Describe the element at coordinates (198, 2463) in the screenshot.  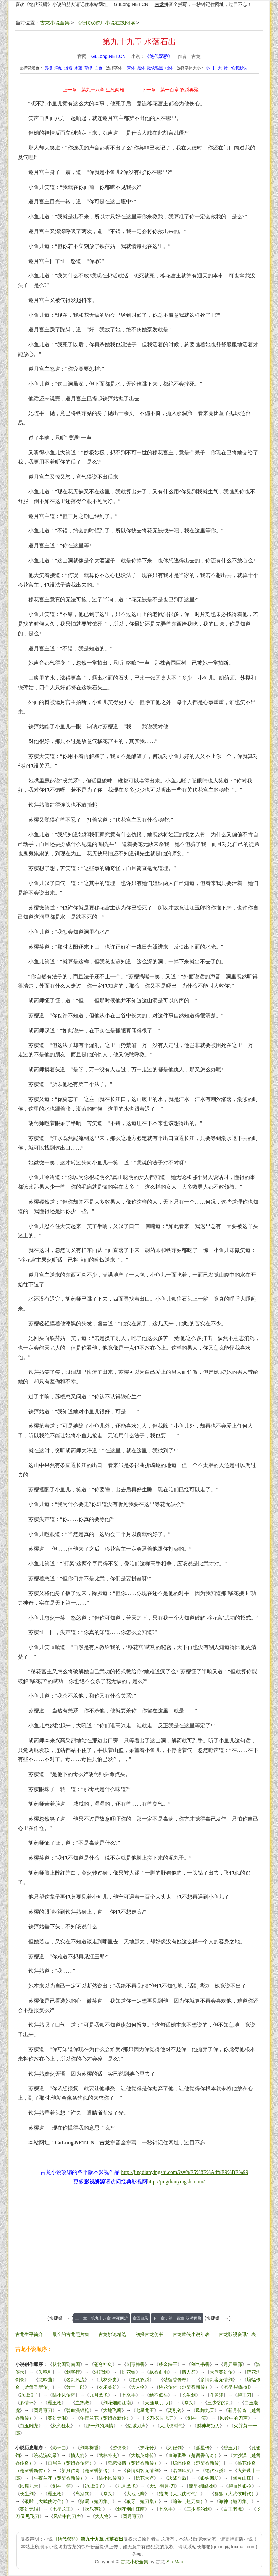
I see `蝙蝠传奇（楚留香新传）` at that location.